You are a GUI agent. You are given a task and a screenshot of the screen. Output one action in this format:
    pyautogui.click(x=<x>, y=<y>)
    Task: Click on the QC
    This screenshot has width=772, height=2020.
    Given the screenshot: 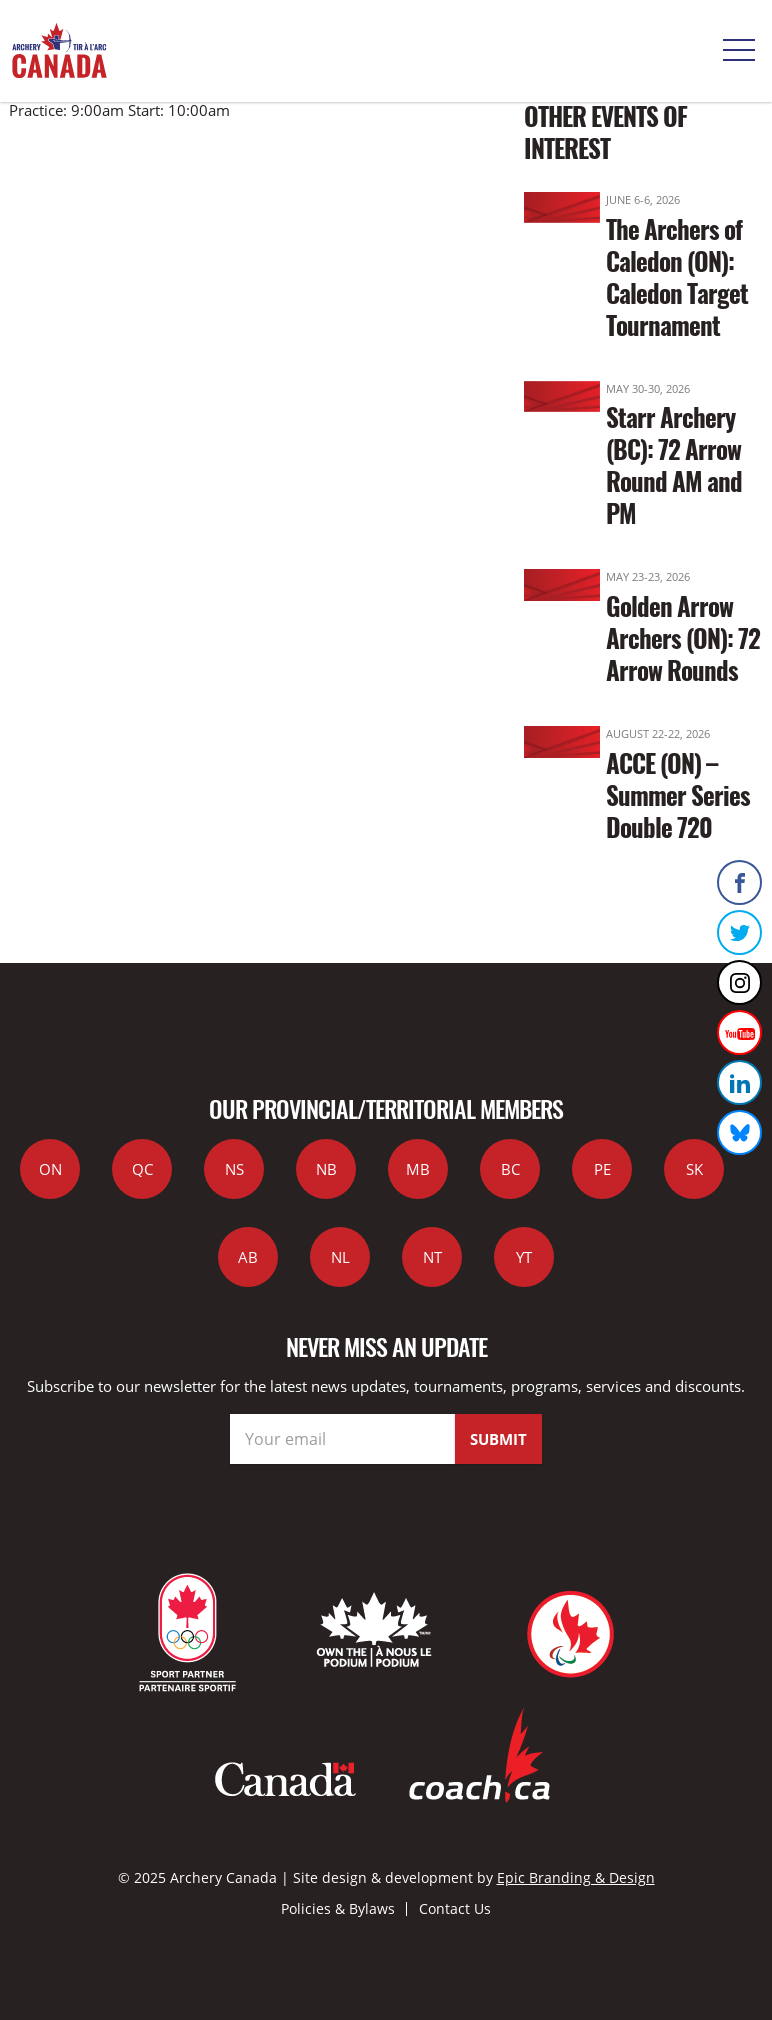 What is the action you would take?
    pyautogui.click(x=142, y=1169)
    